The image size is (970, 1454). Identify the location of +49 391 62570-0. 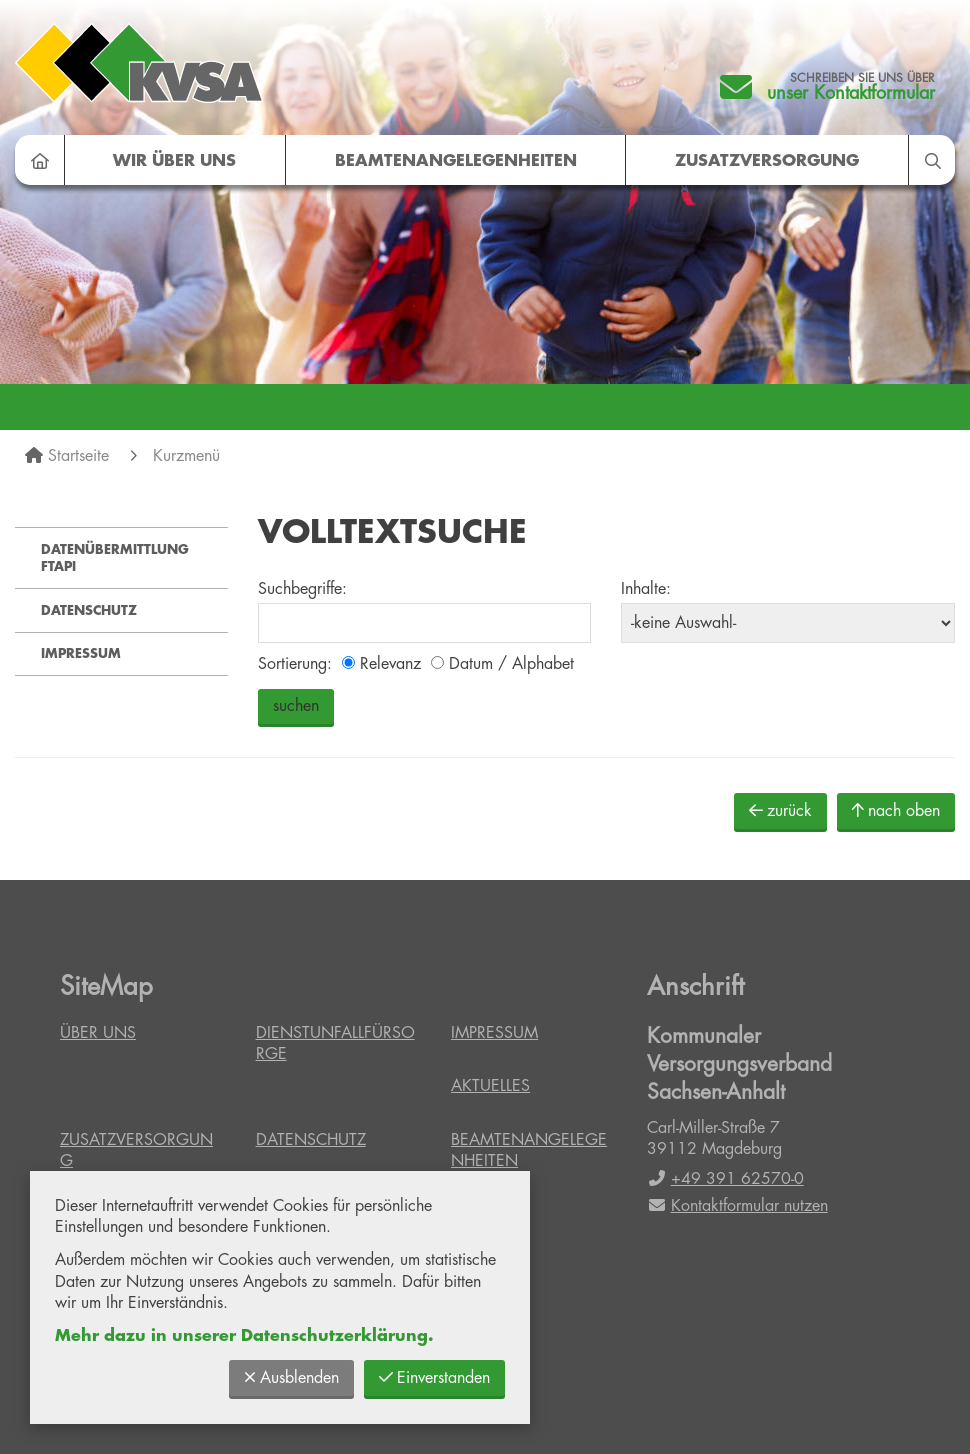
(725, 1179).